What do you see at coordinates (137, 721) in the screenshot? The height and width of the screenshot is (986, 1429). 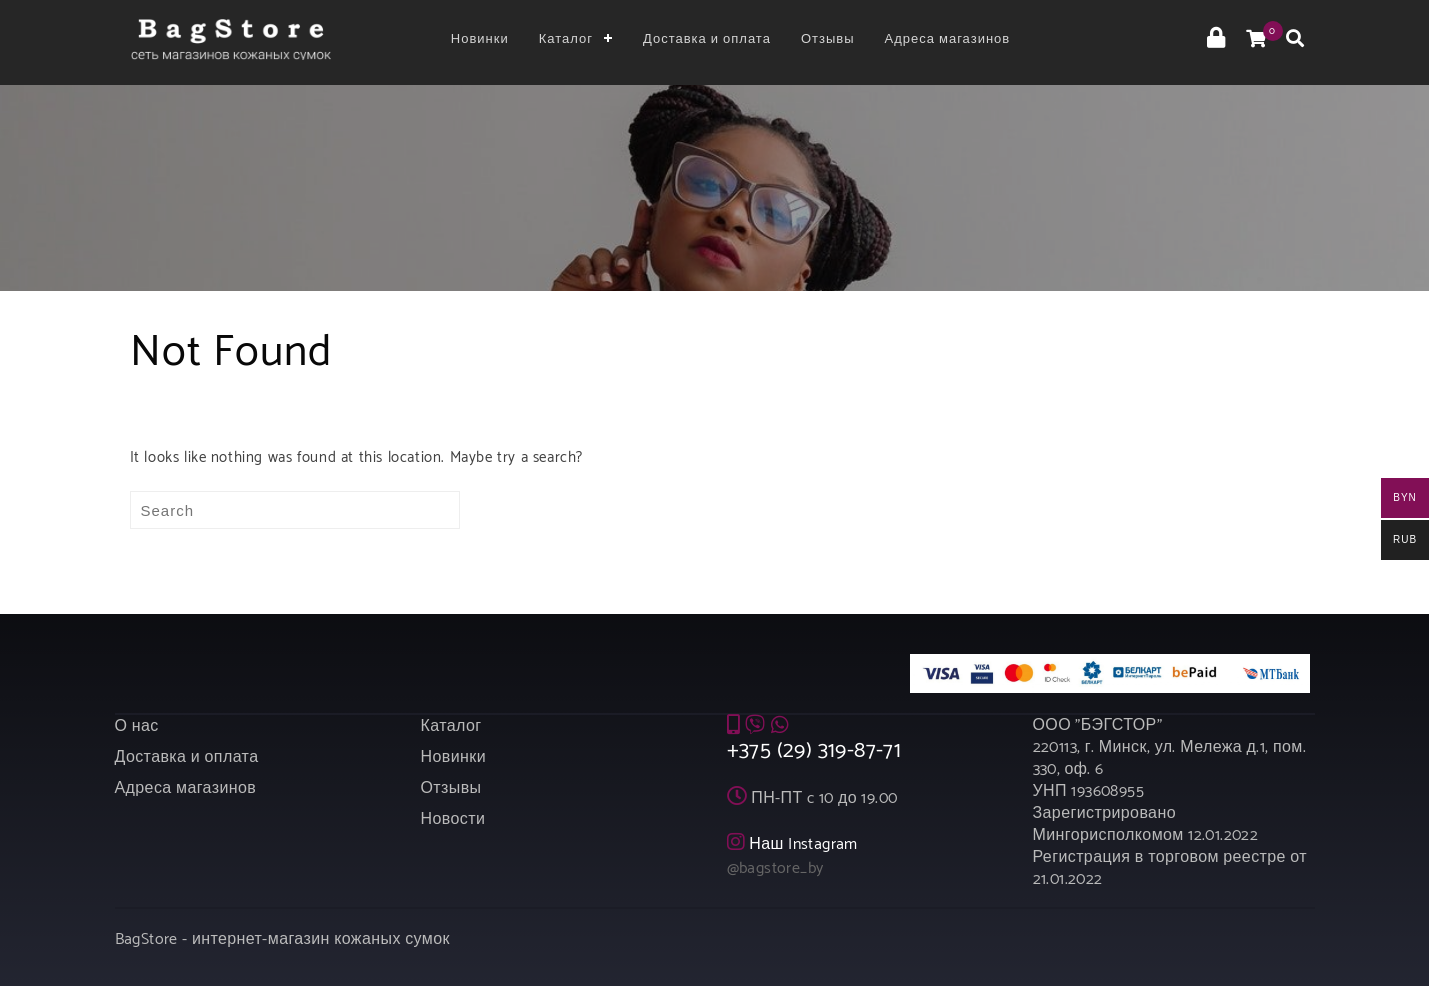 I see `О нас` at bounding box center [137, 721].